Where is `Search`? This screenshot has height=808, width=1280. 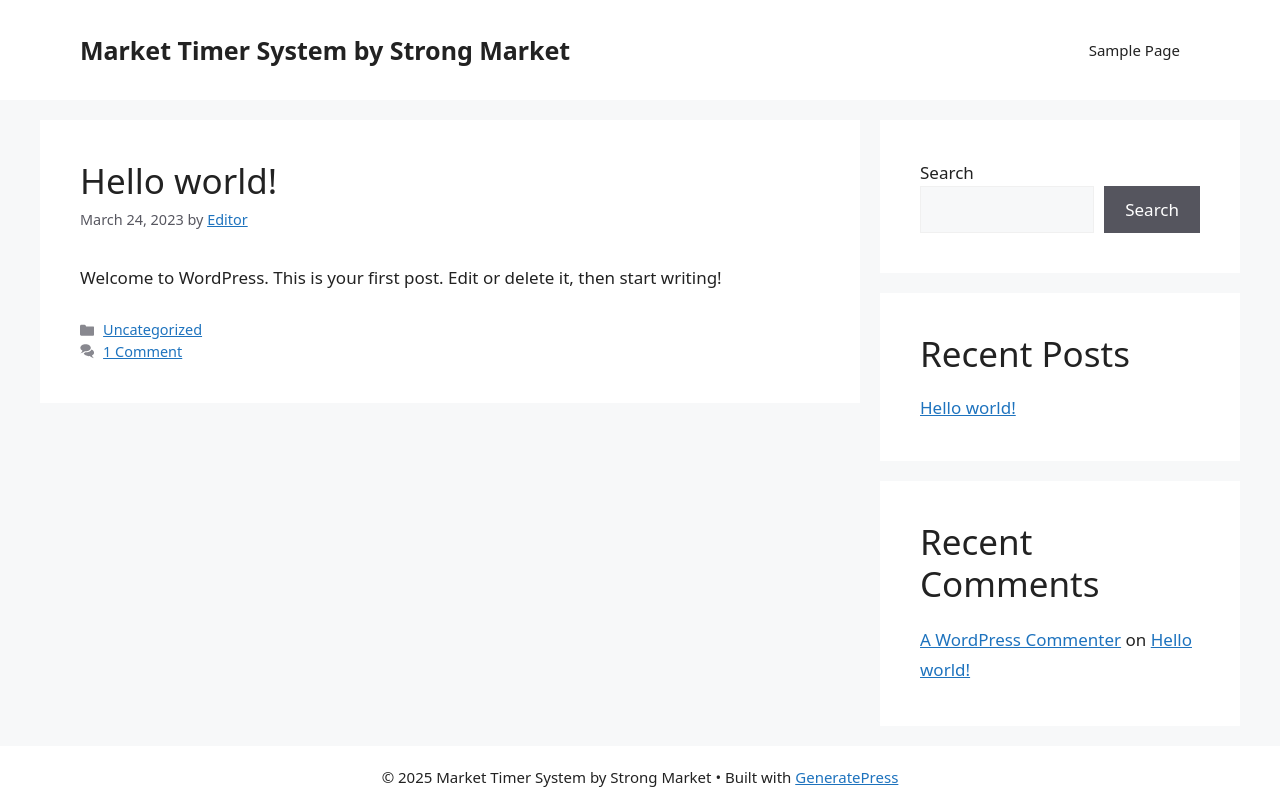 Search is located at coordinates (947, 172).